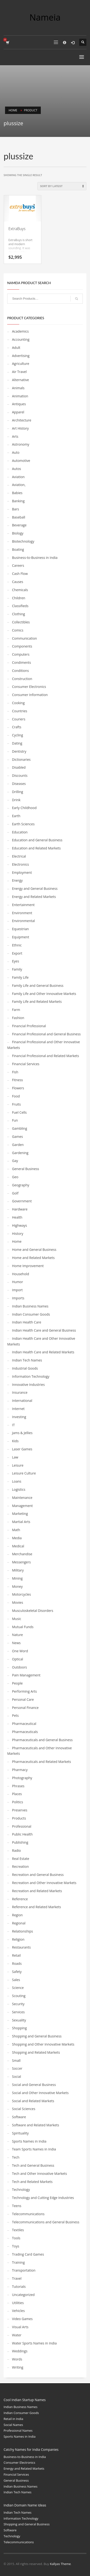 Image resolution: width=90 pixels, height=2576 pixels. What do you see at coordinates (15, 509) in the screenshot?
I see `Bars` at bounding box center [15, 509].